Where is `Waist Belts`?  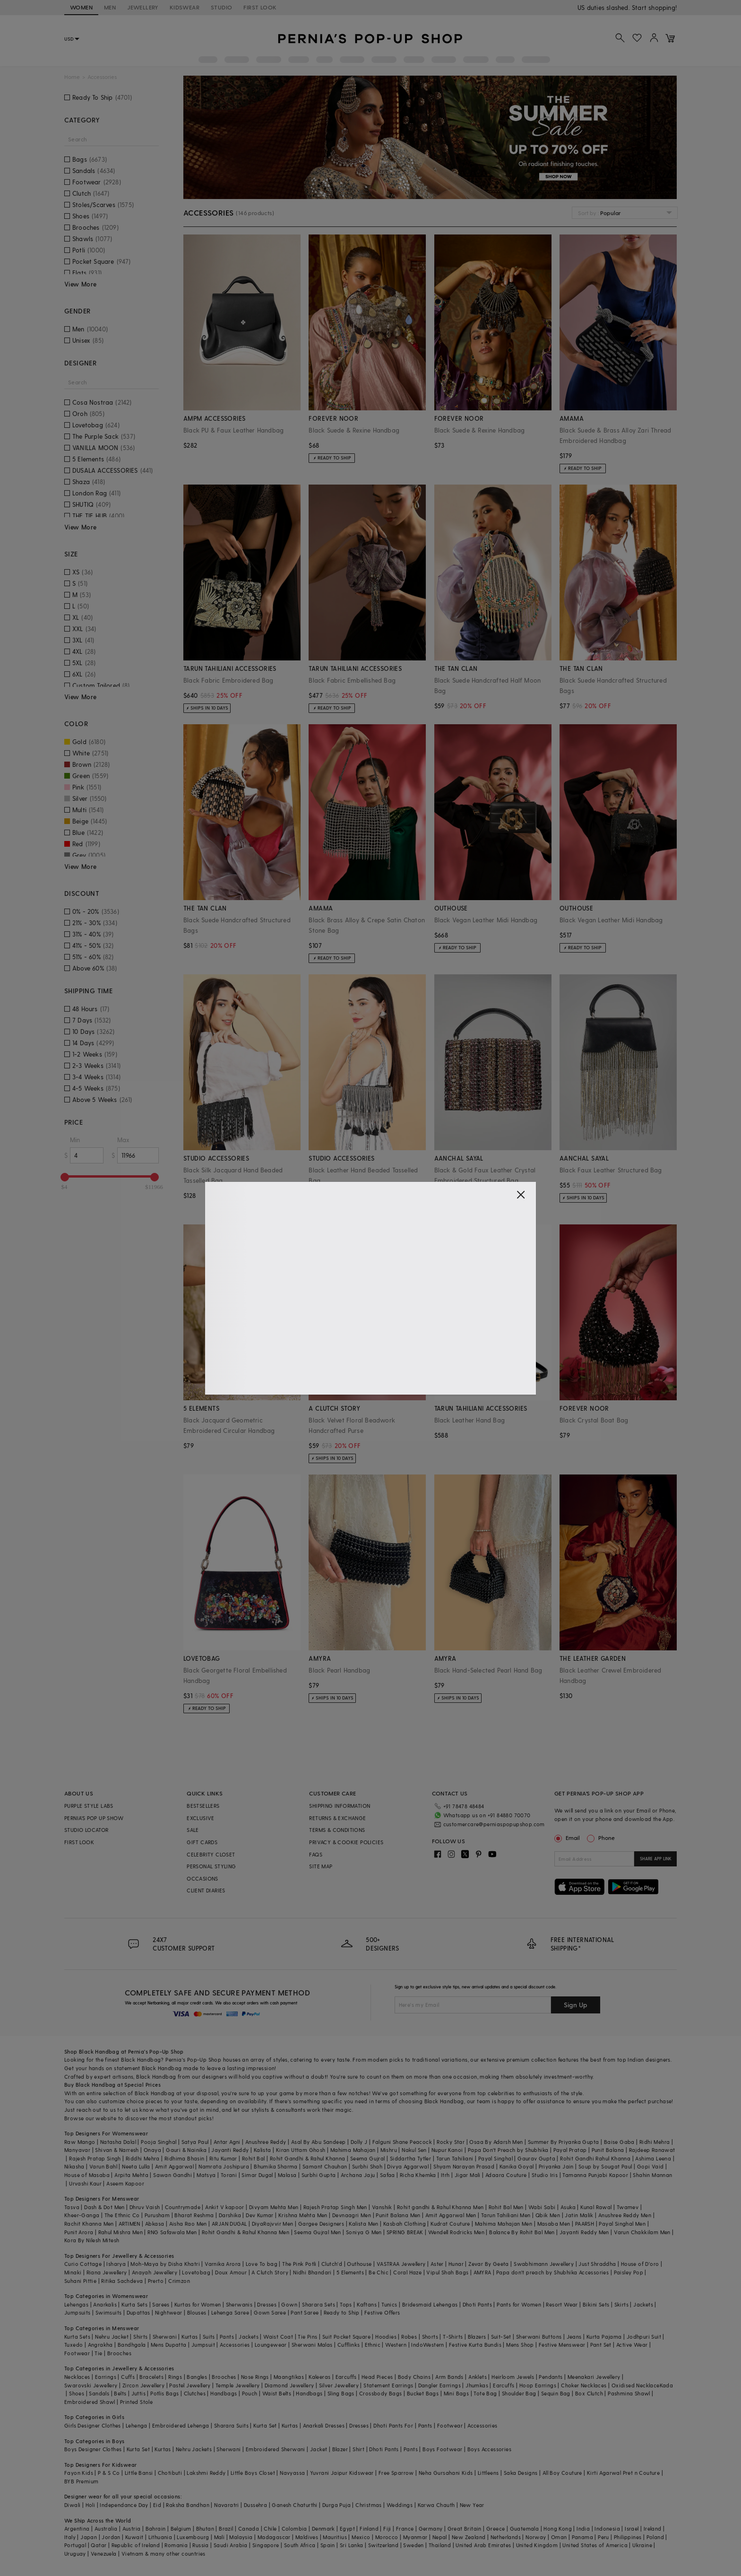
Waist Belts is located at coordinates (276, 2393).